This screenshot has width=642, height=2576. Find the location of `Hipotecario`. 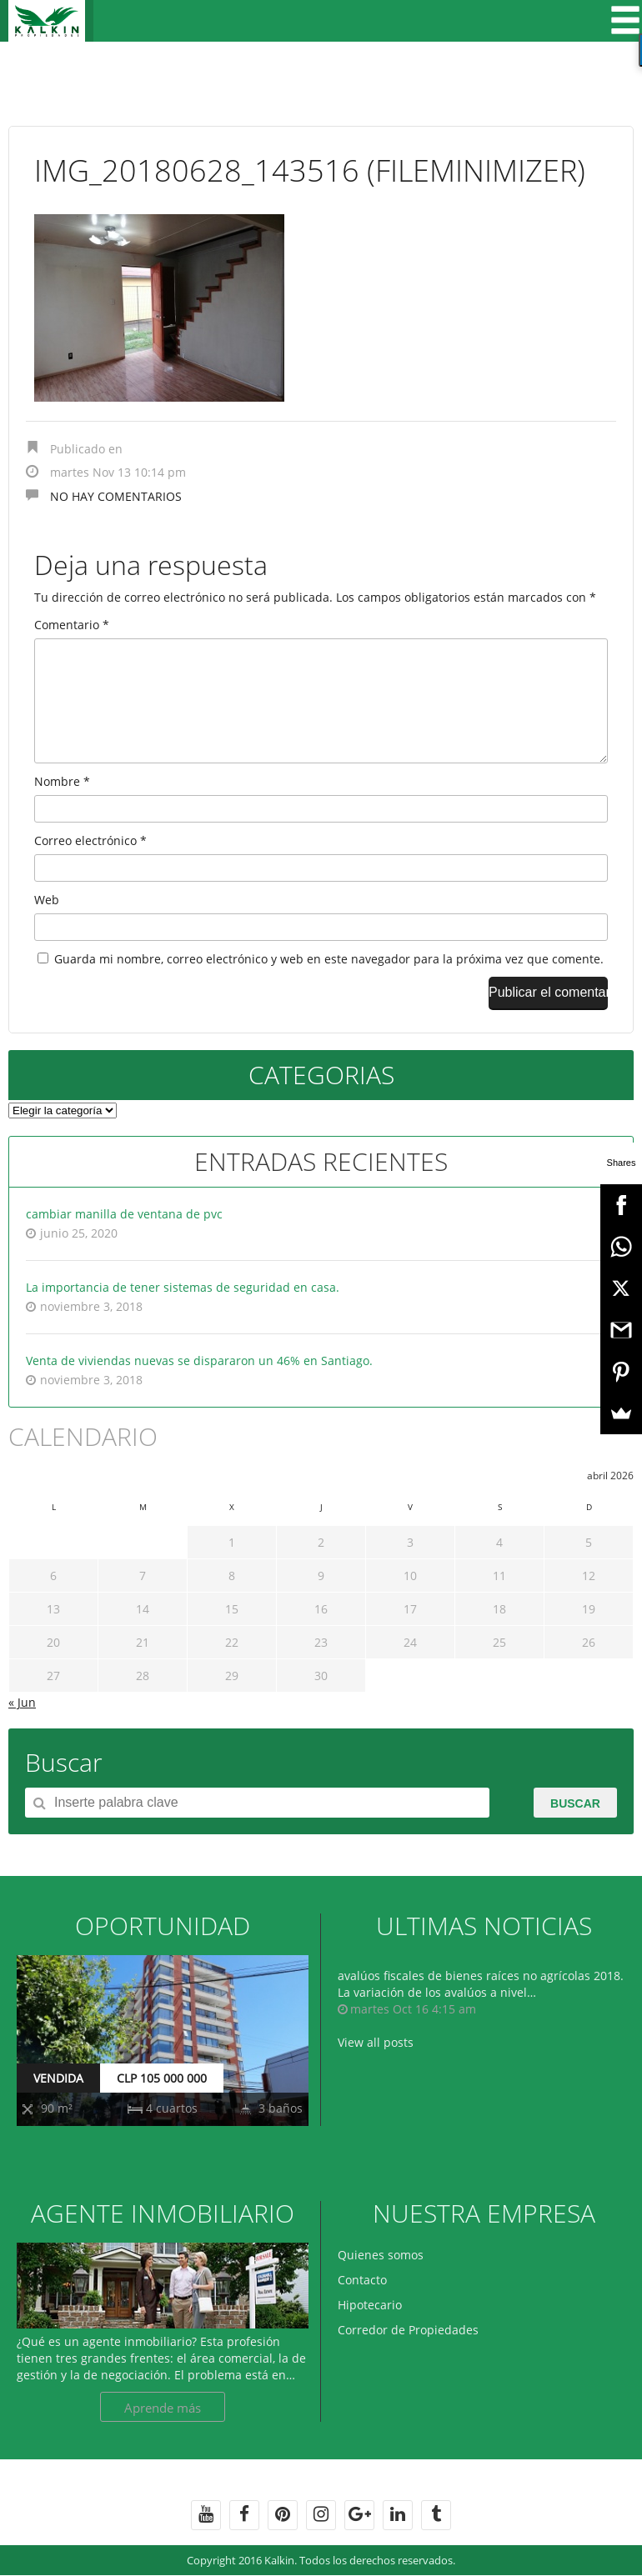

Hipotecario is located at coordinates (370, 2331).